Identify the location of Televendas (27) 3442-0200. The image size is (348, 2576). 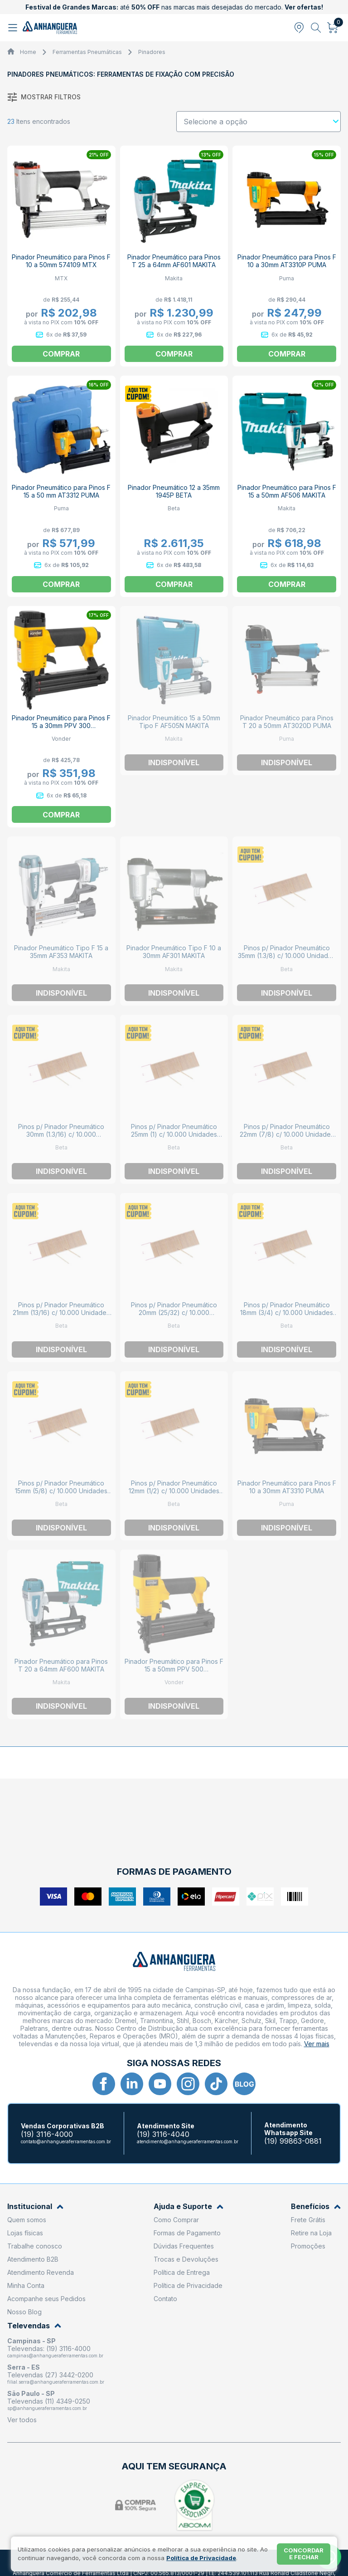
(50, 2375).